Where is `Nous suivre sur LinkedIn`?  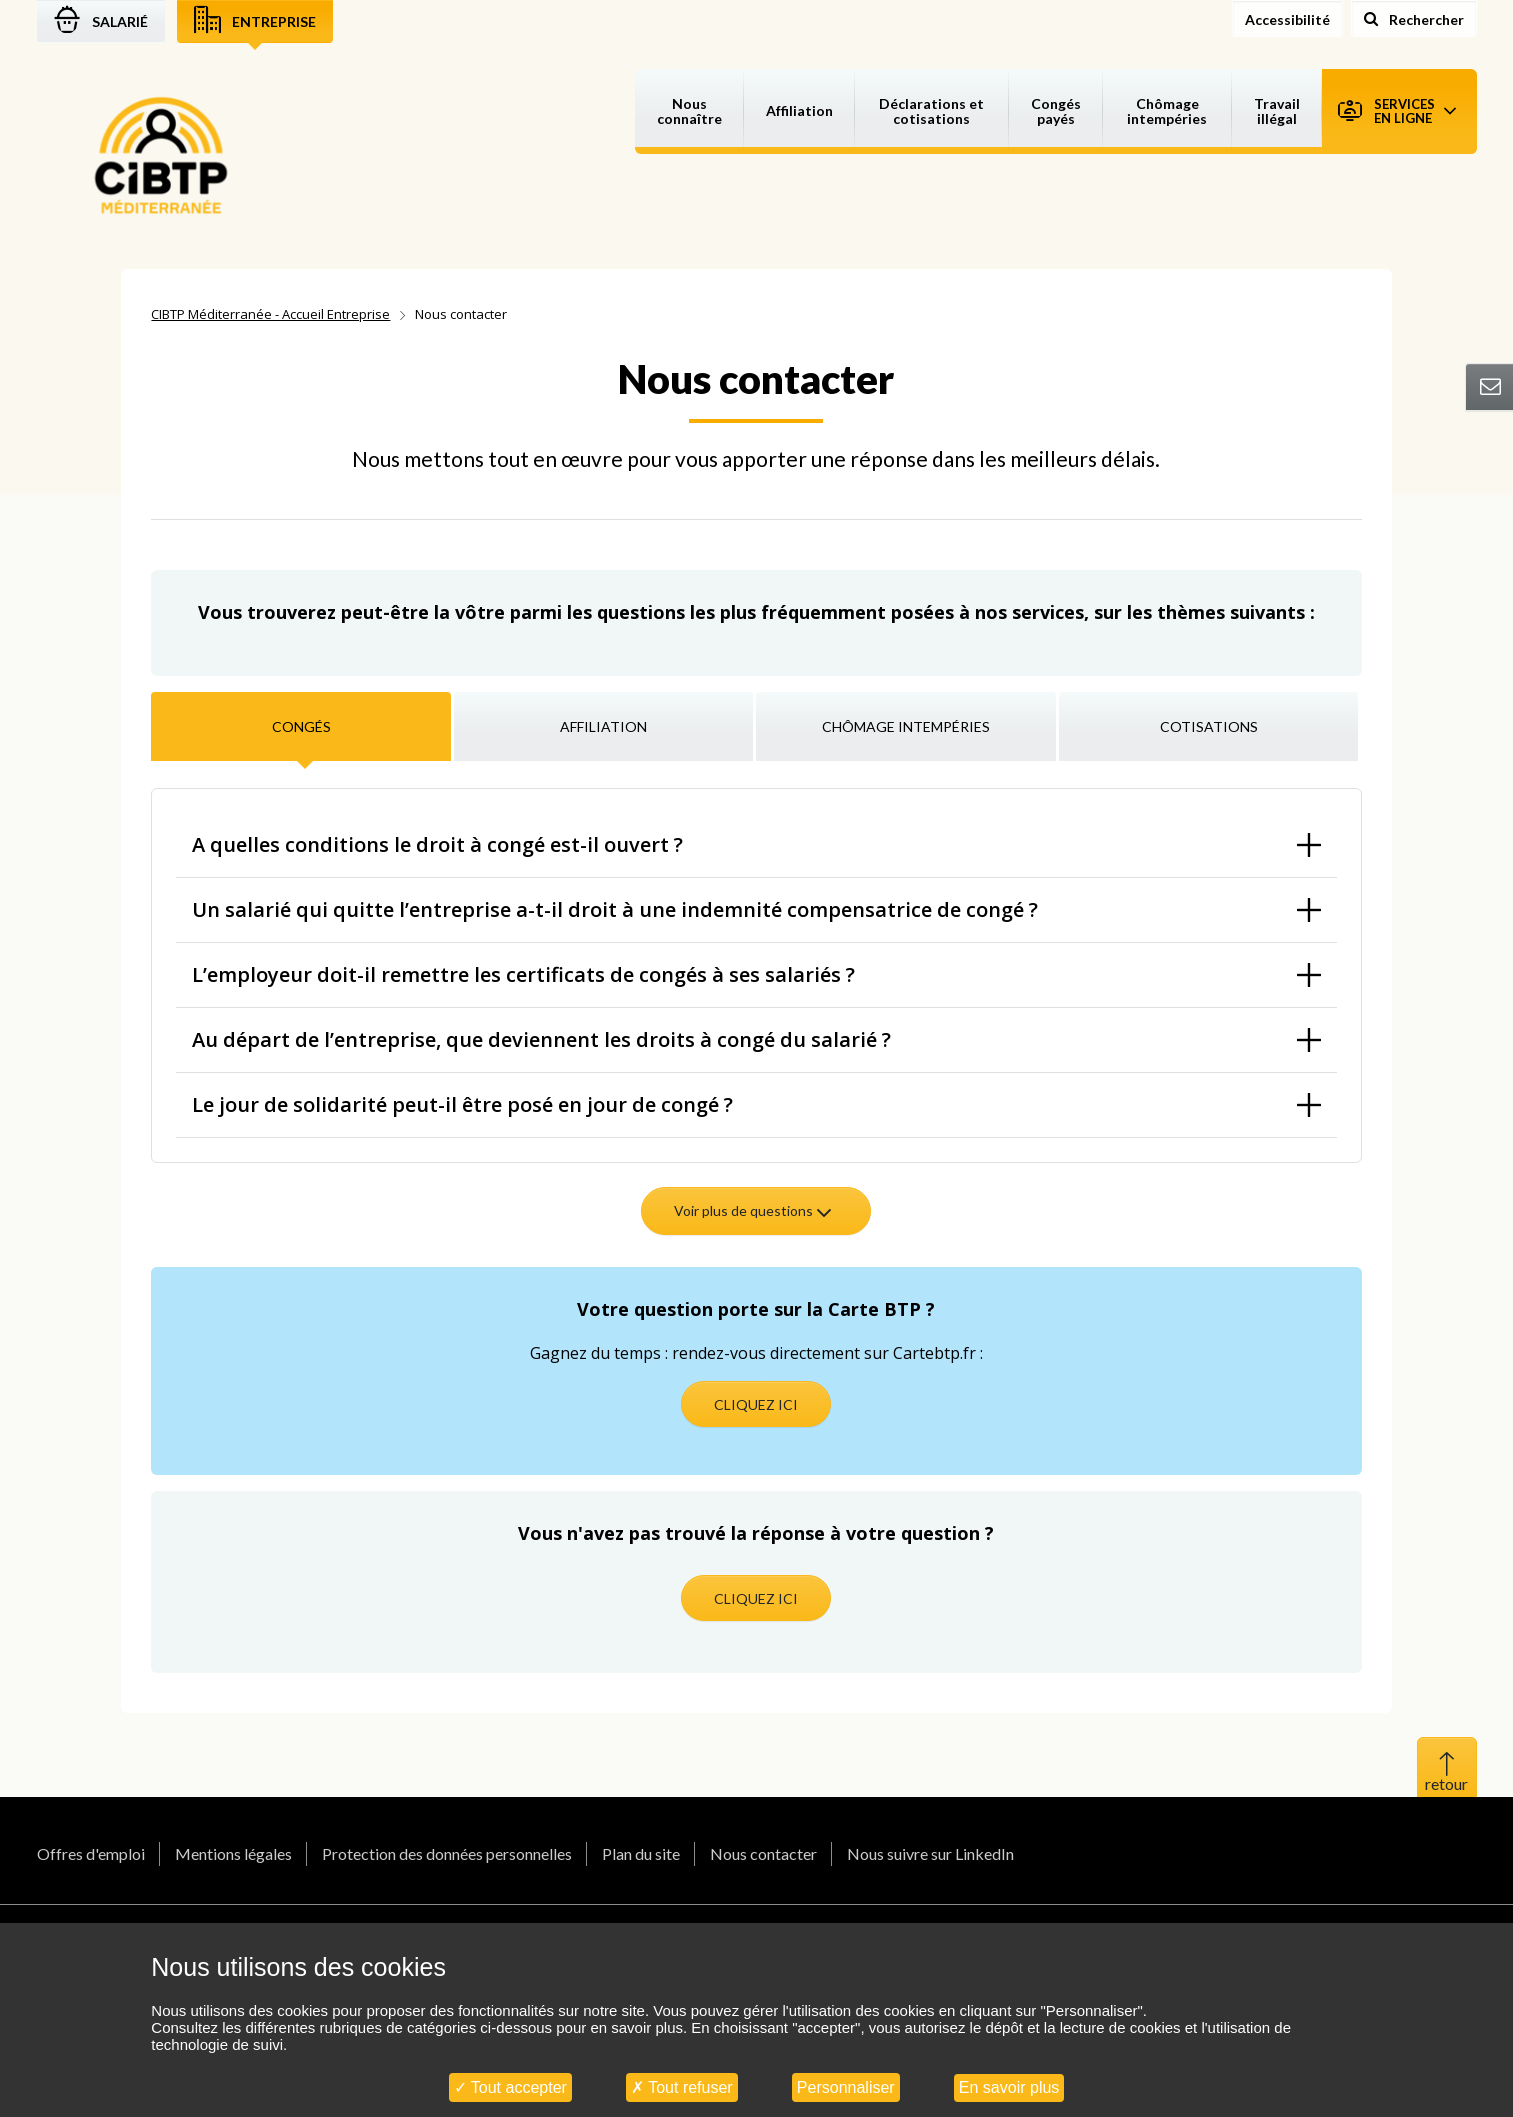 Nous suivre sur LinkedIn is located at coordinates (930, 1853).